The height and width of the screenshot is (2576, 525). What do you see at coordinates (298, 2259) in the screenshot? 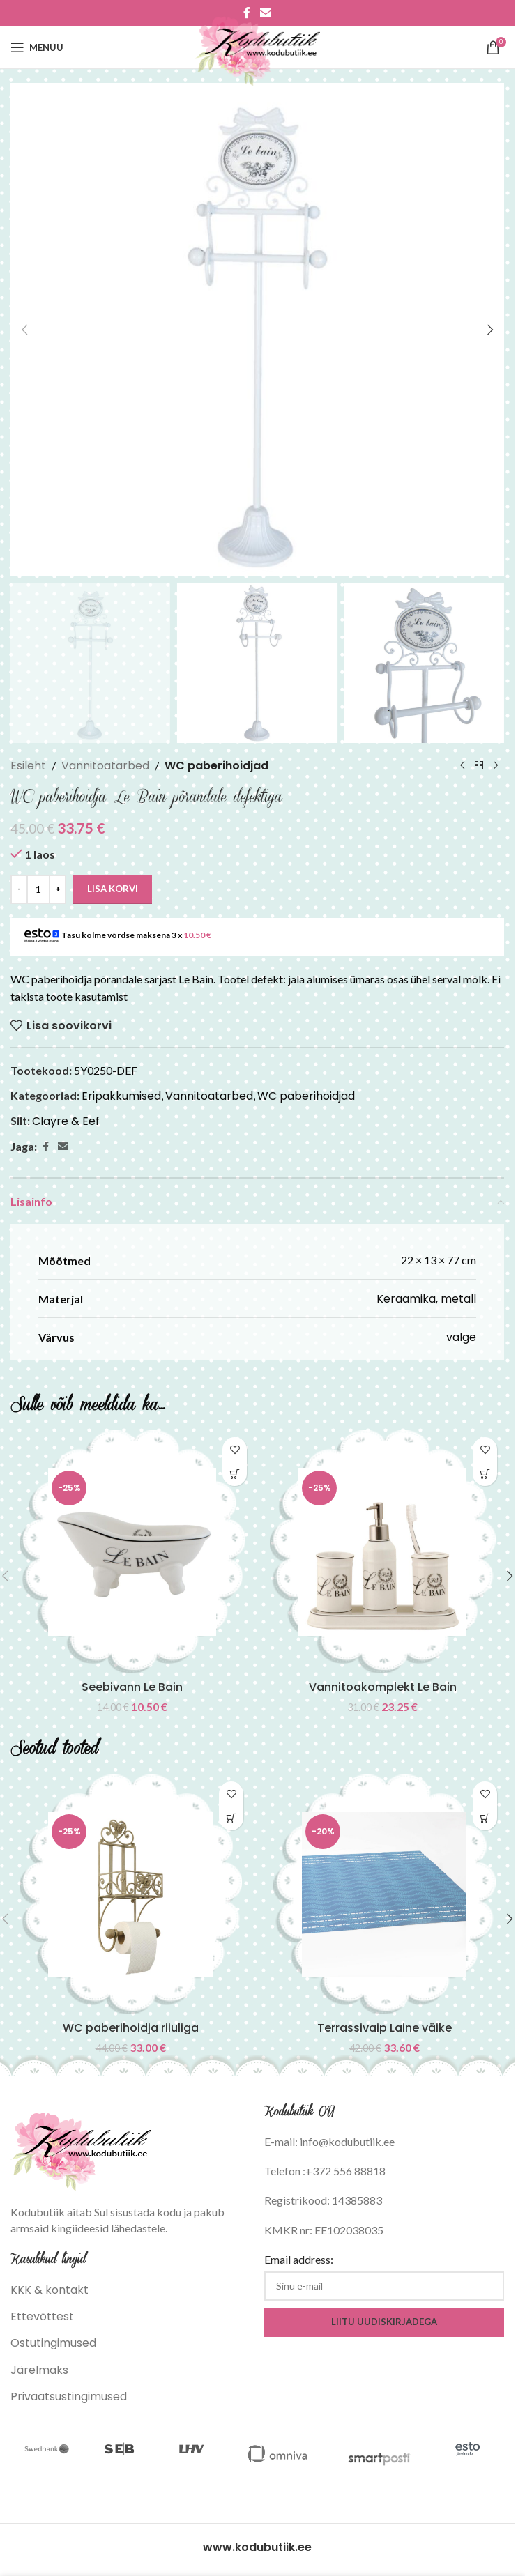
I see `Email address:` at bounding box center [298, 2259].